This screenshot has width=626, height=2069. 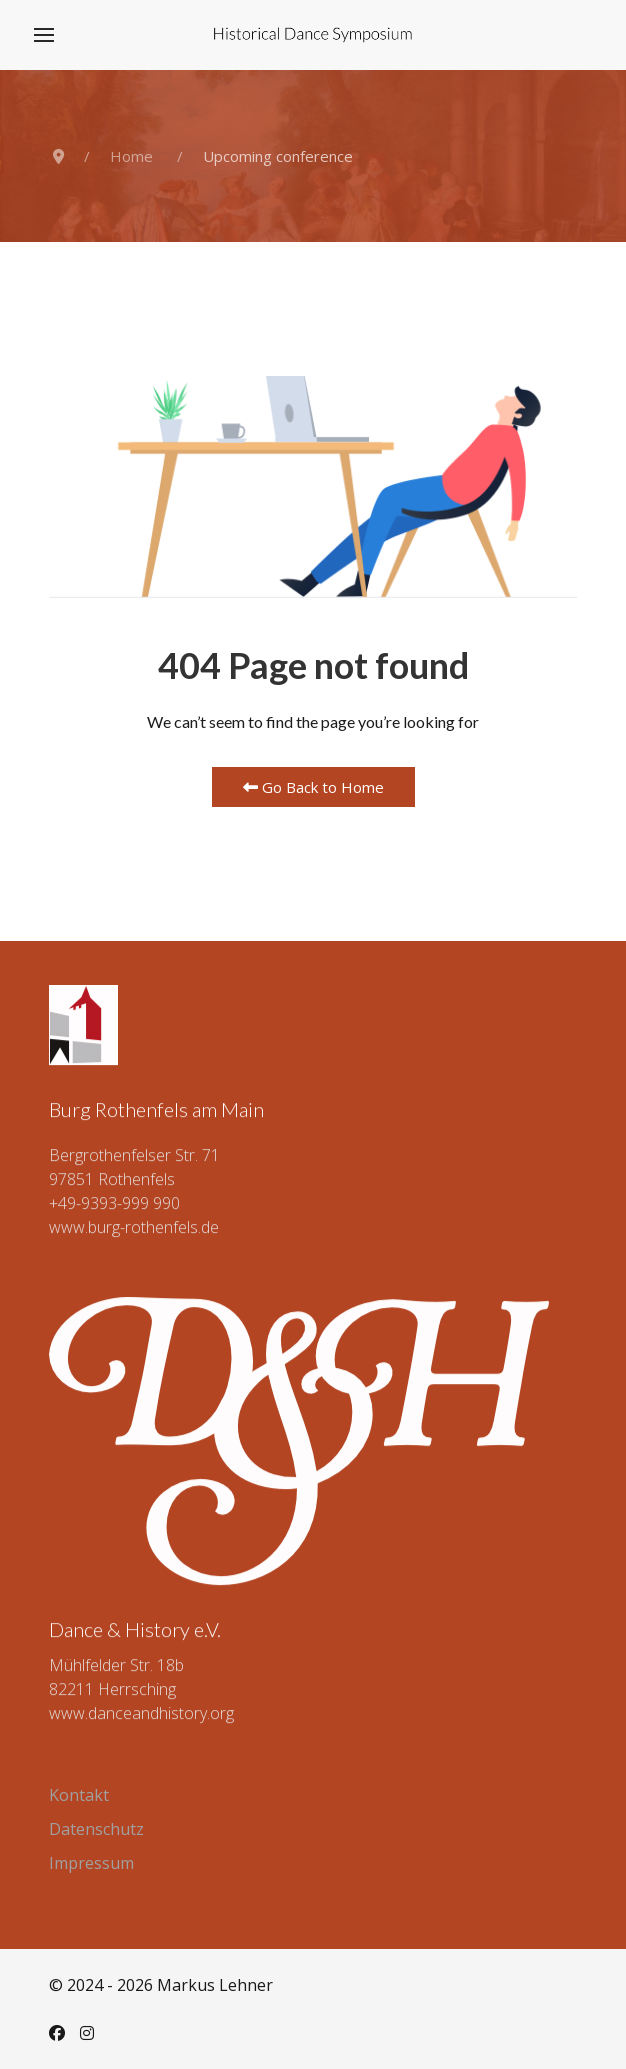 What do you see at coordinates (57, 2033) in the screenshot?
I see `[Facebook]` at bounding box center [57, 2033].